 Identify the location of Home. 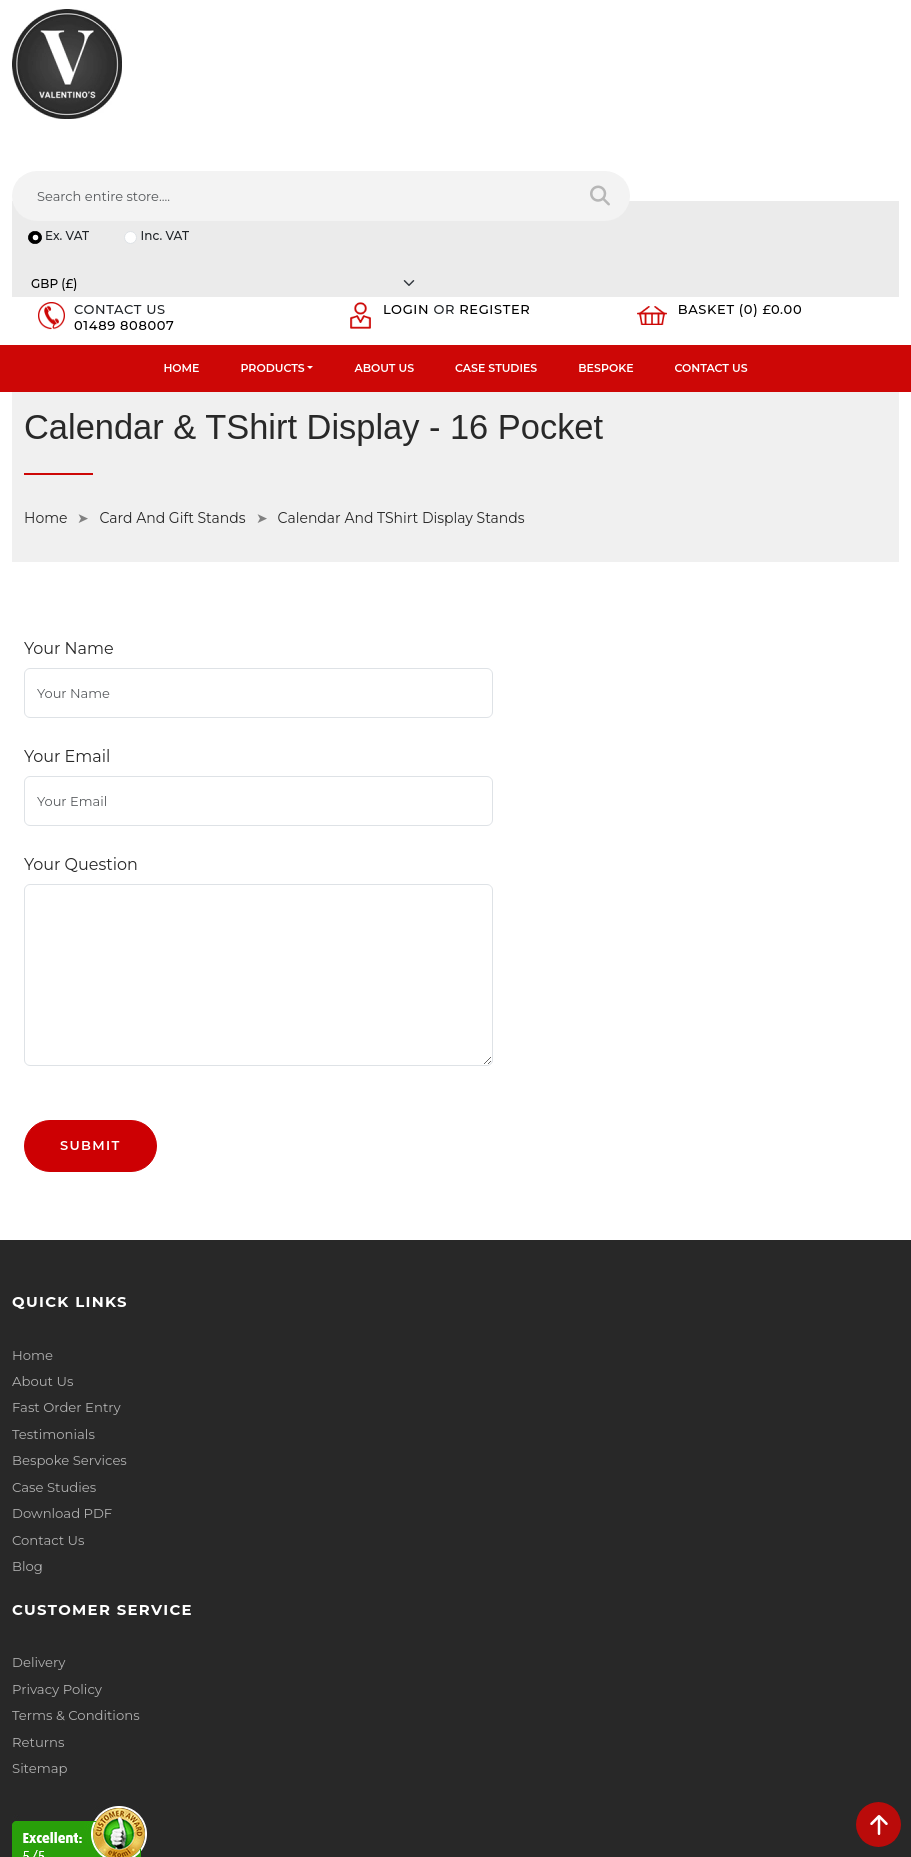
(181, 236).